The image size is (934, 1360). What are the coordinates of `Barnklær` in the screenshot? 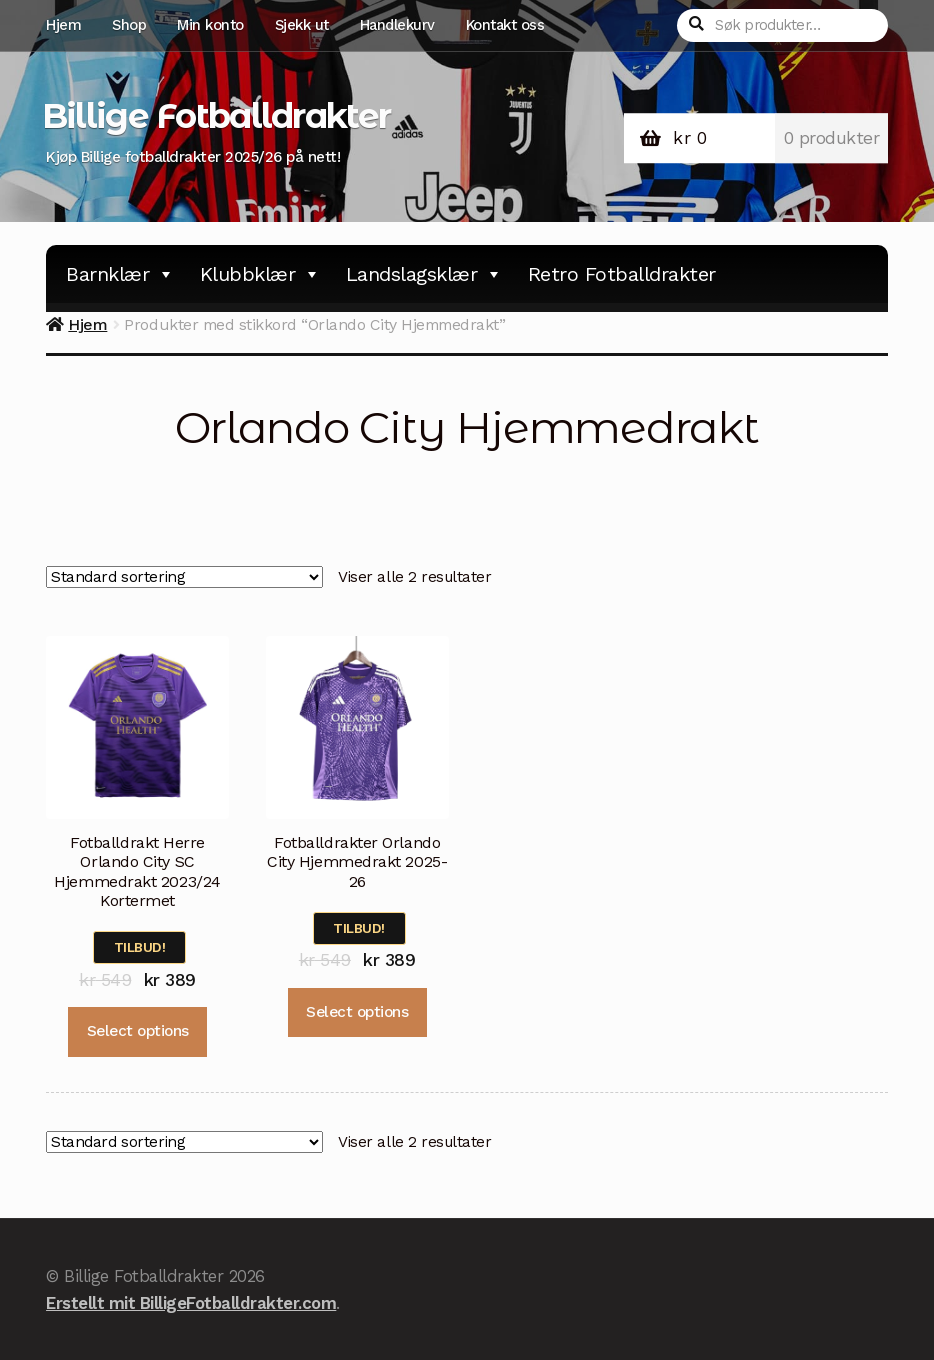 It's located at (120, 274).